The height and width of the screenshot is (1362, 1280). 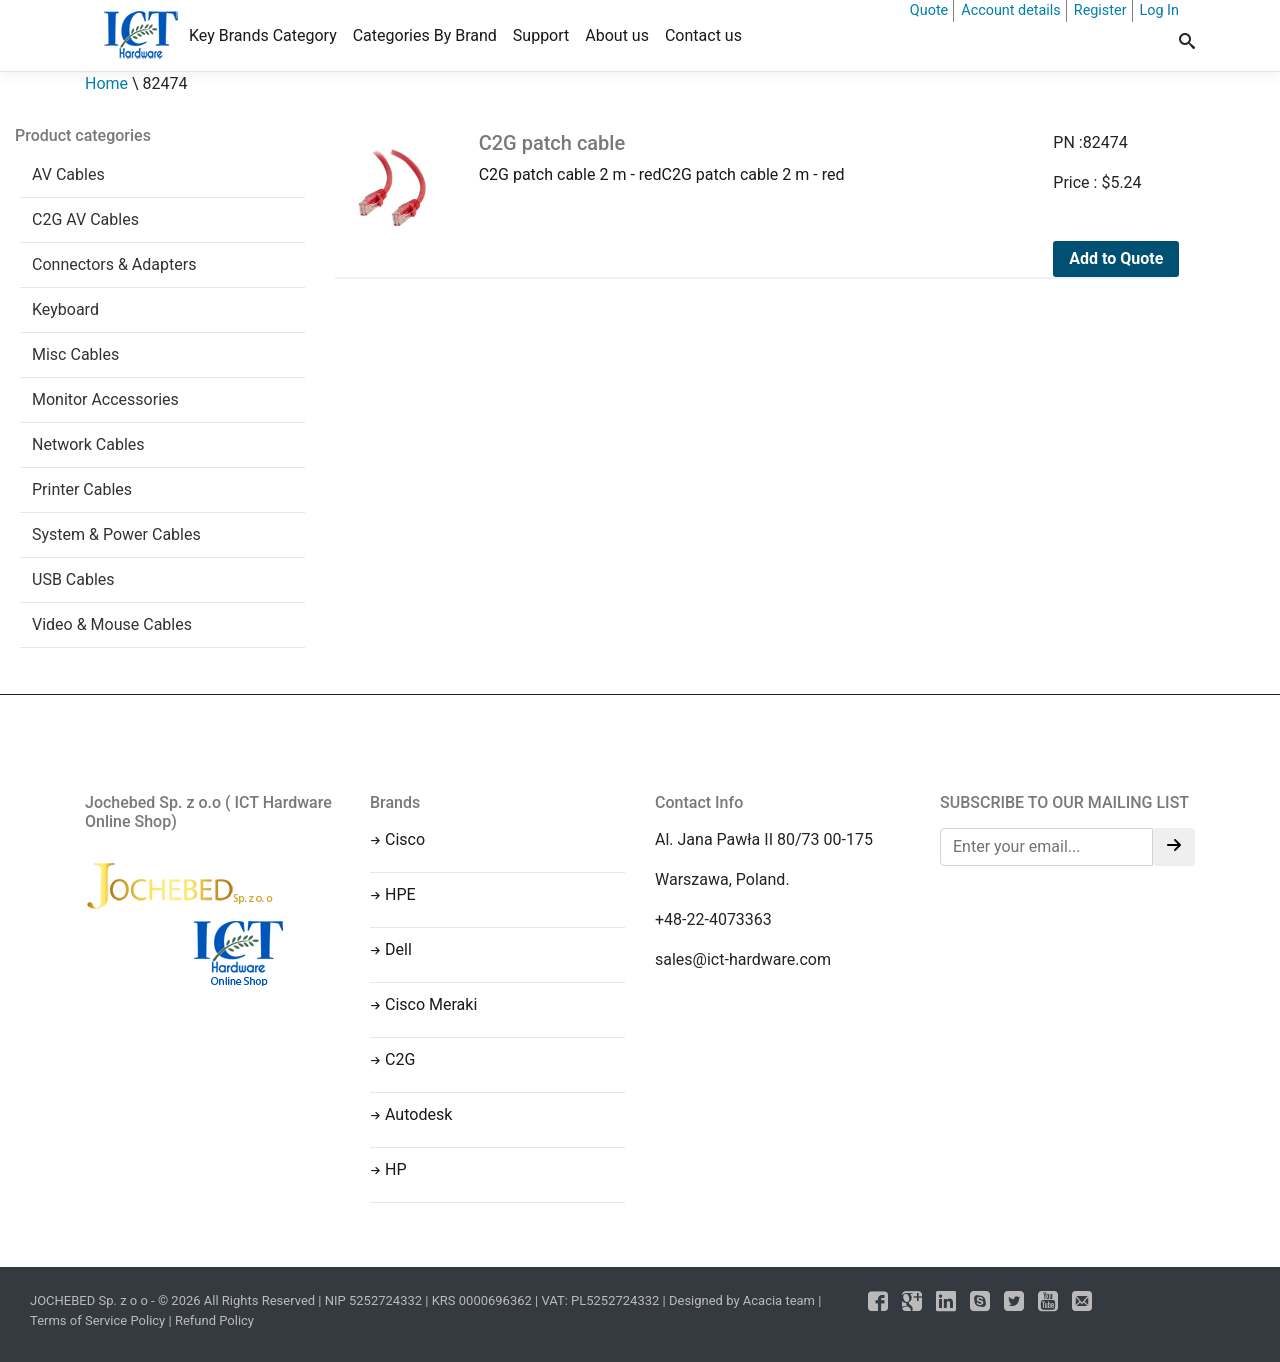 I want to click on Quote, so click(x=929, y=10).